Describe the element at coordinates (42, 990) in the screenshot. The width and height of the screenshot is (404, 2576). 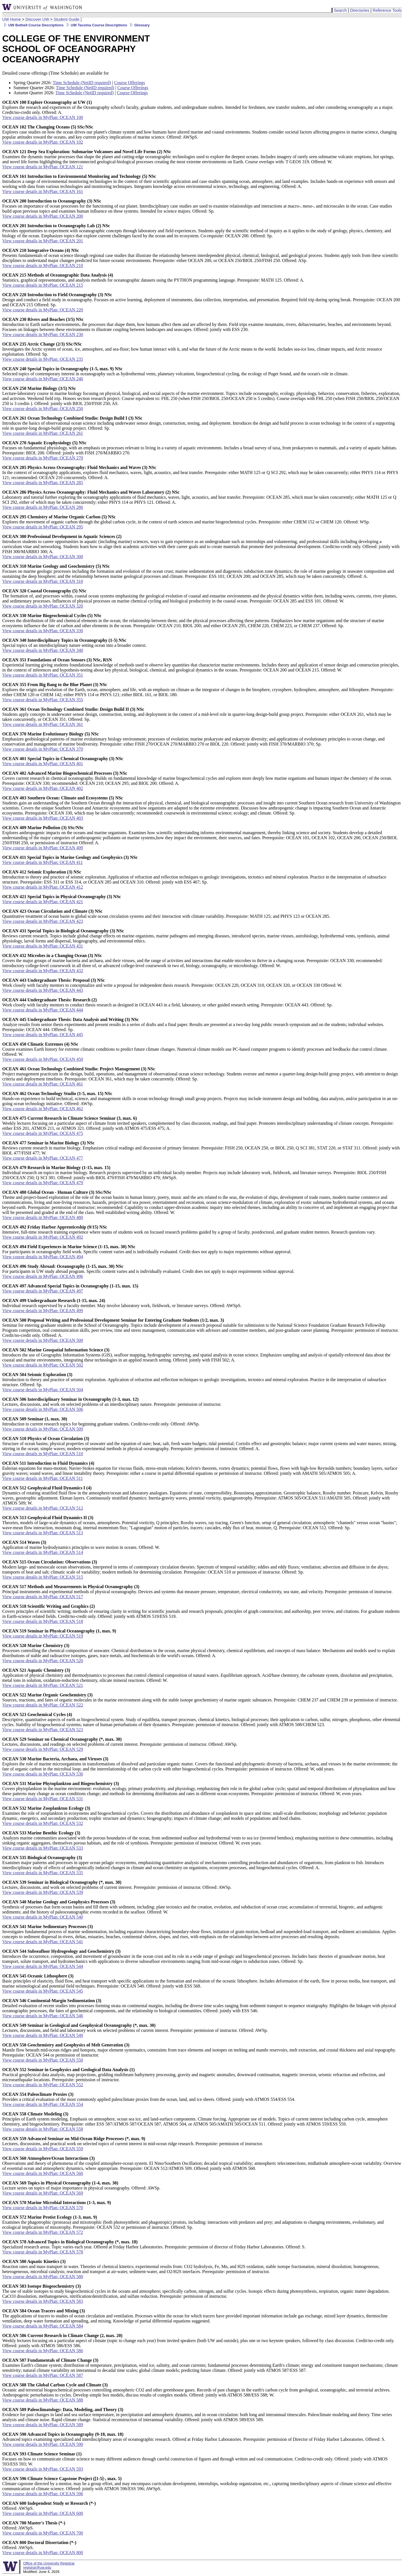
I see `View course details in MyPlan: OCEAN 443` at that location.